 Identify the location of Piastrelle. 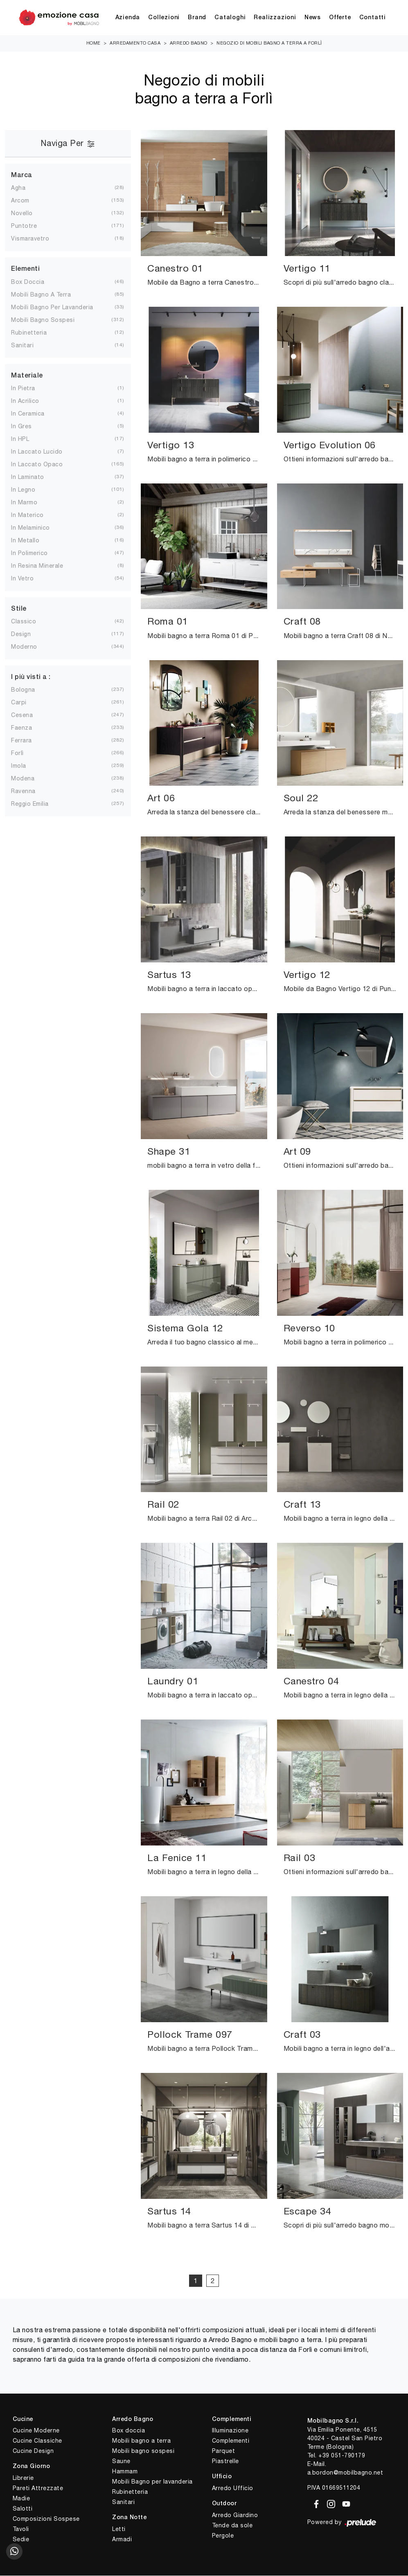
(225, 2461).